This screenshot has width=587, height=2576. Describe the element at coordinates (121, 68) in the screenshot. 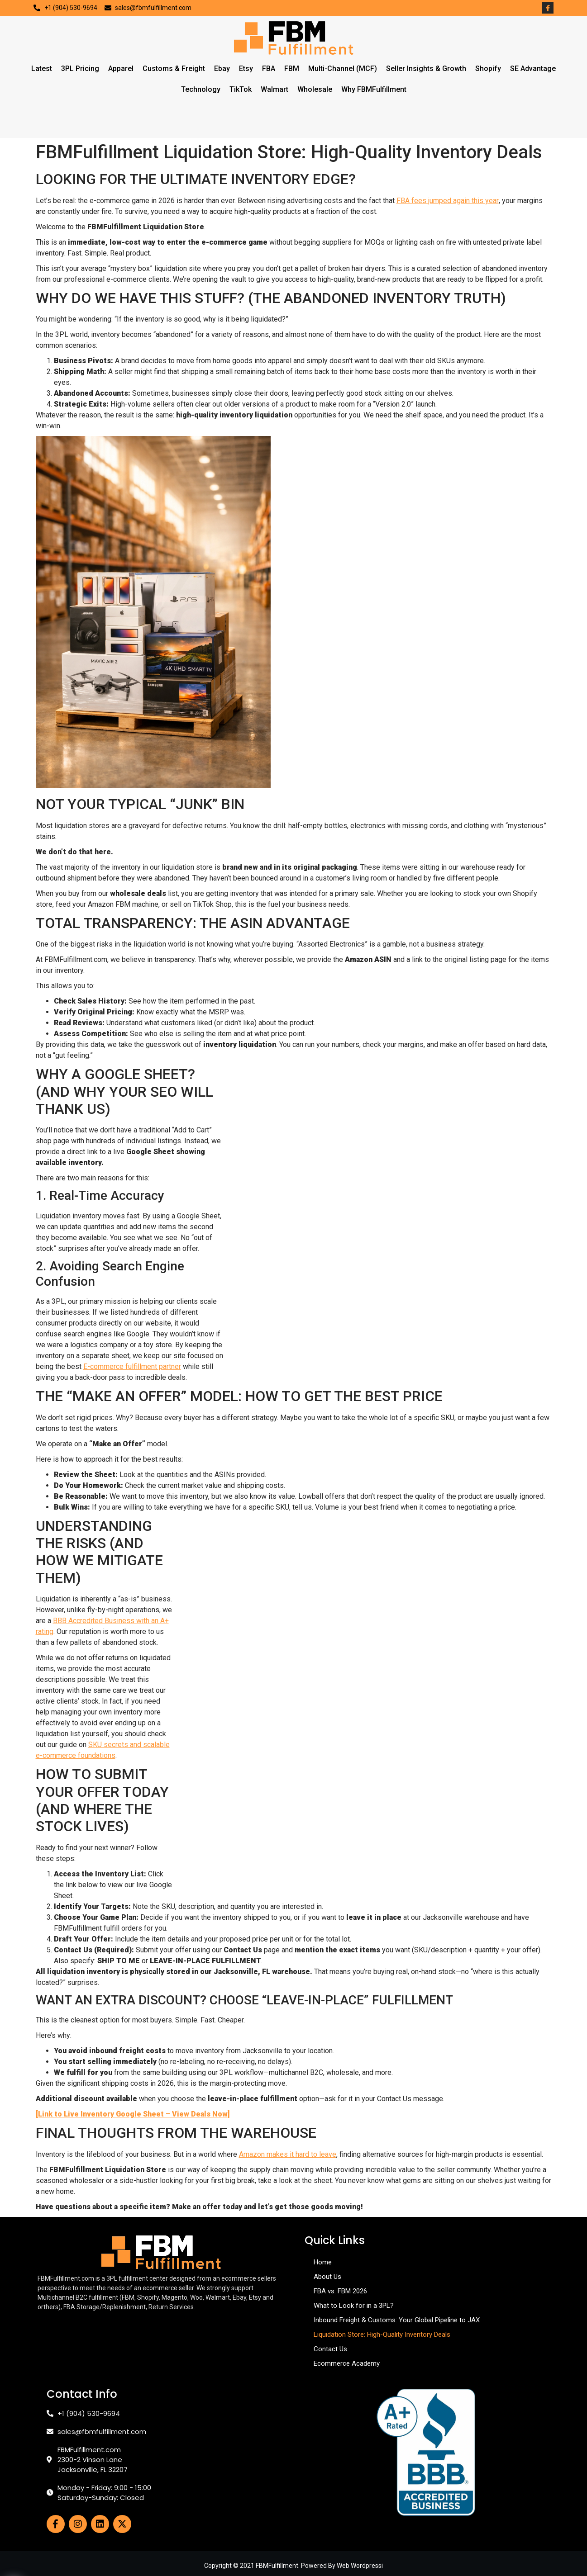

I see `Apparel` at that location.